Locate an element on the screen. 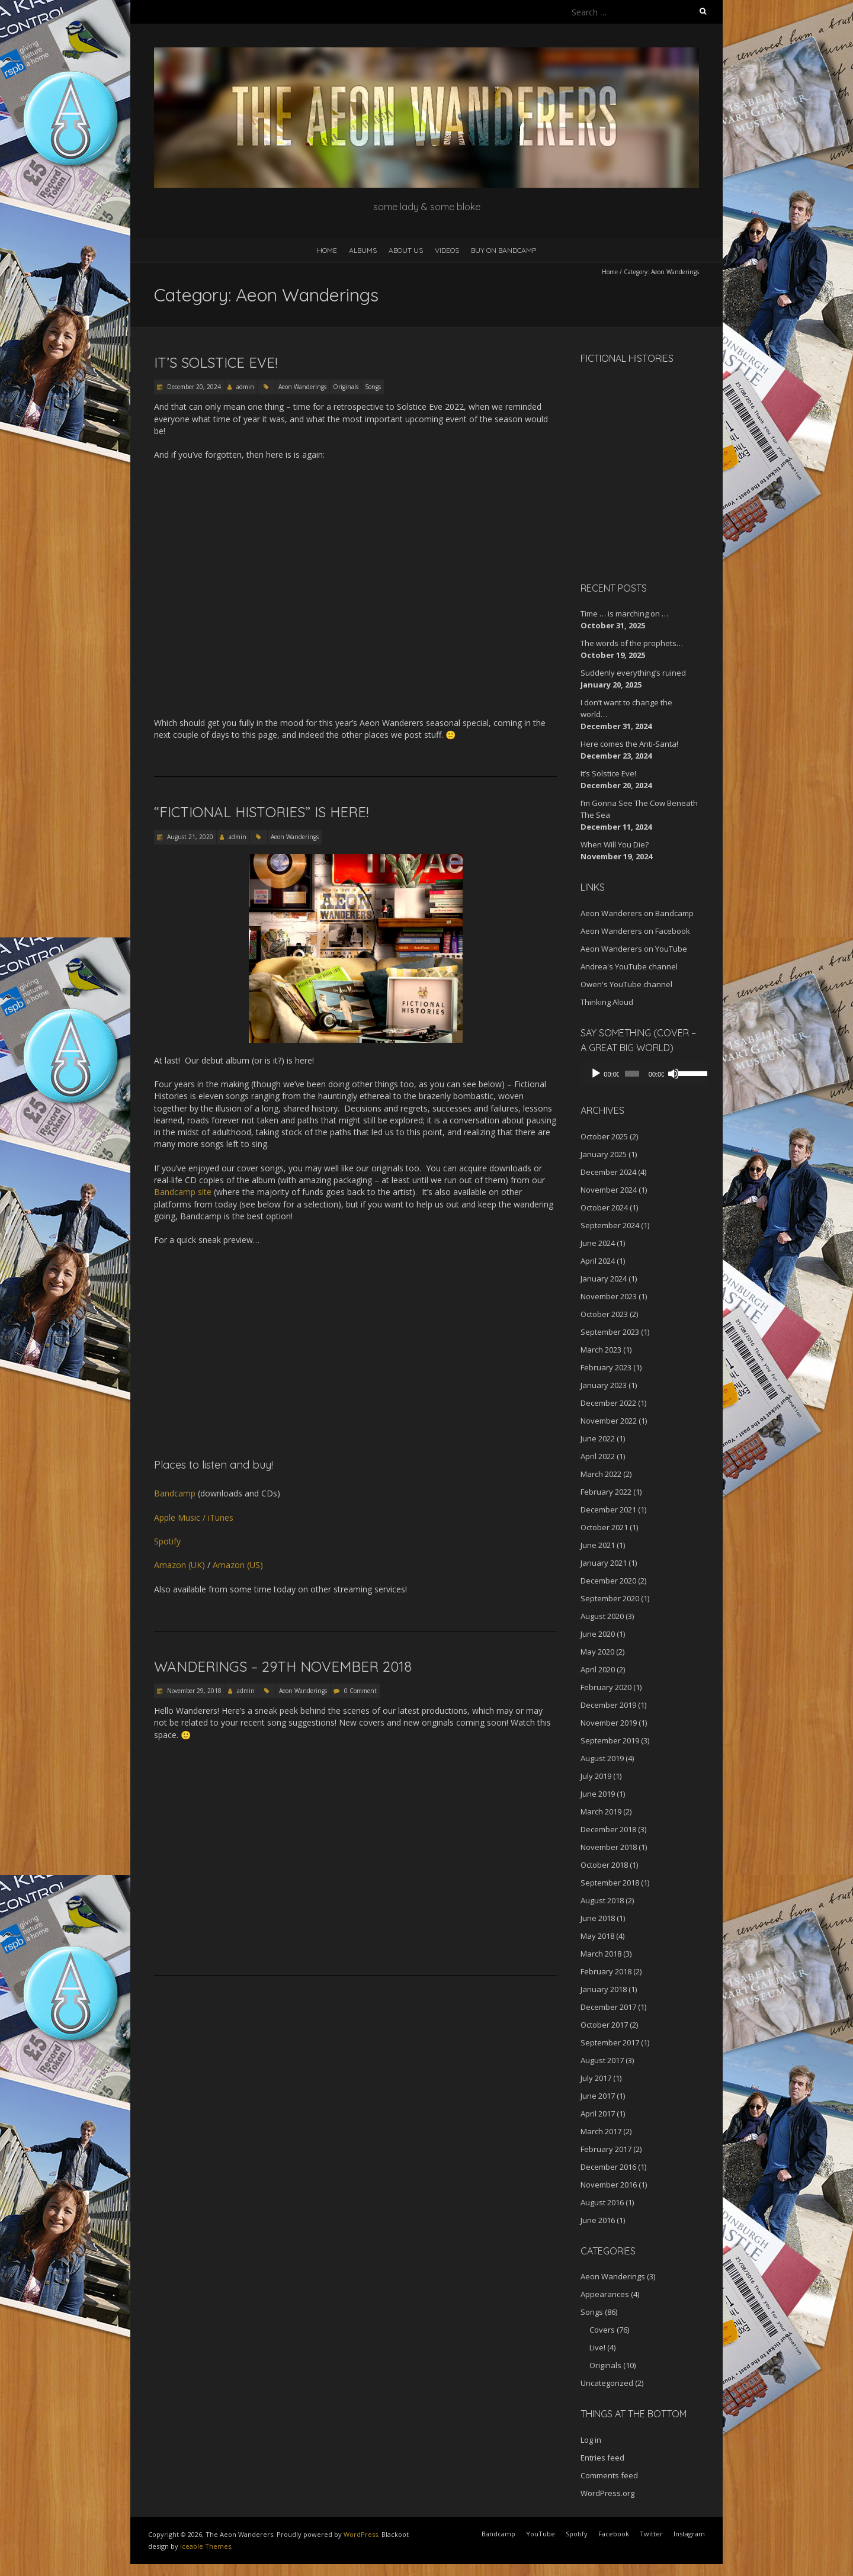 The width and height of the screenshot is (853, 2576). Wanderings – 29th November 2018 is located at coordinates (283, 1666).